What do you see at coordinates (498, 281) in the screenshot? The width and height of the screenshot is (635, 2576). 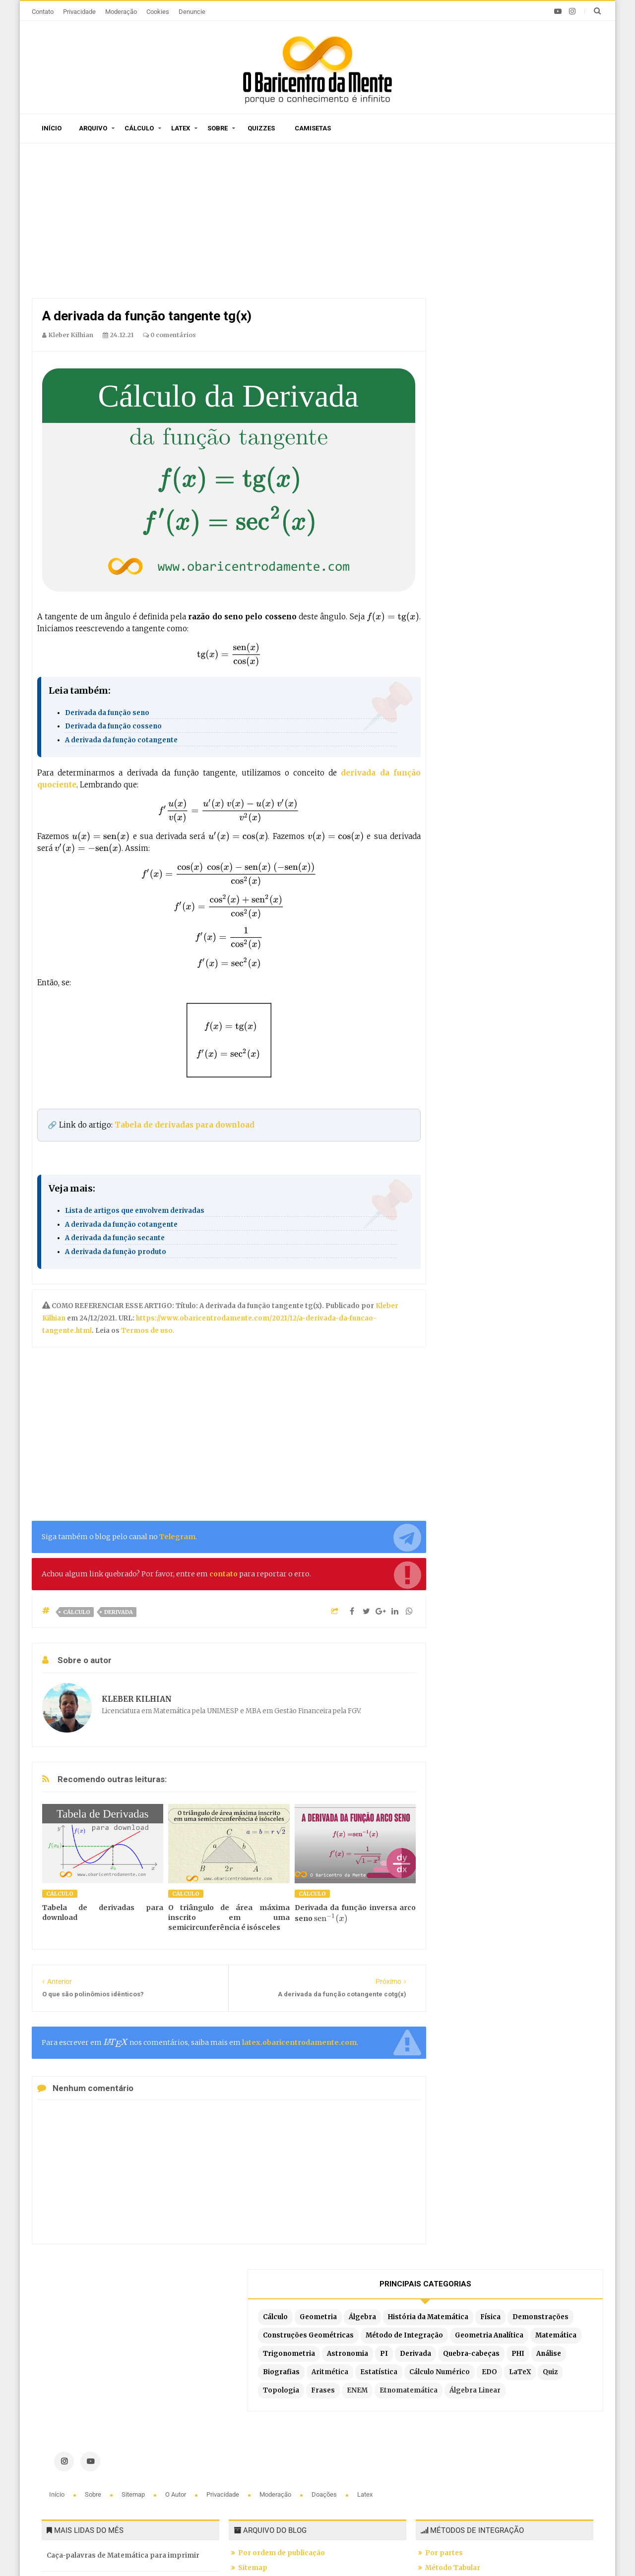 I see `Construções Geométricas` at bounding box center [498, 281].